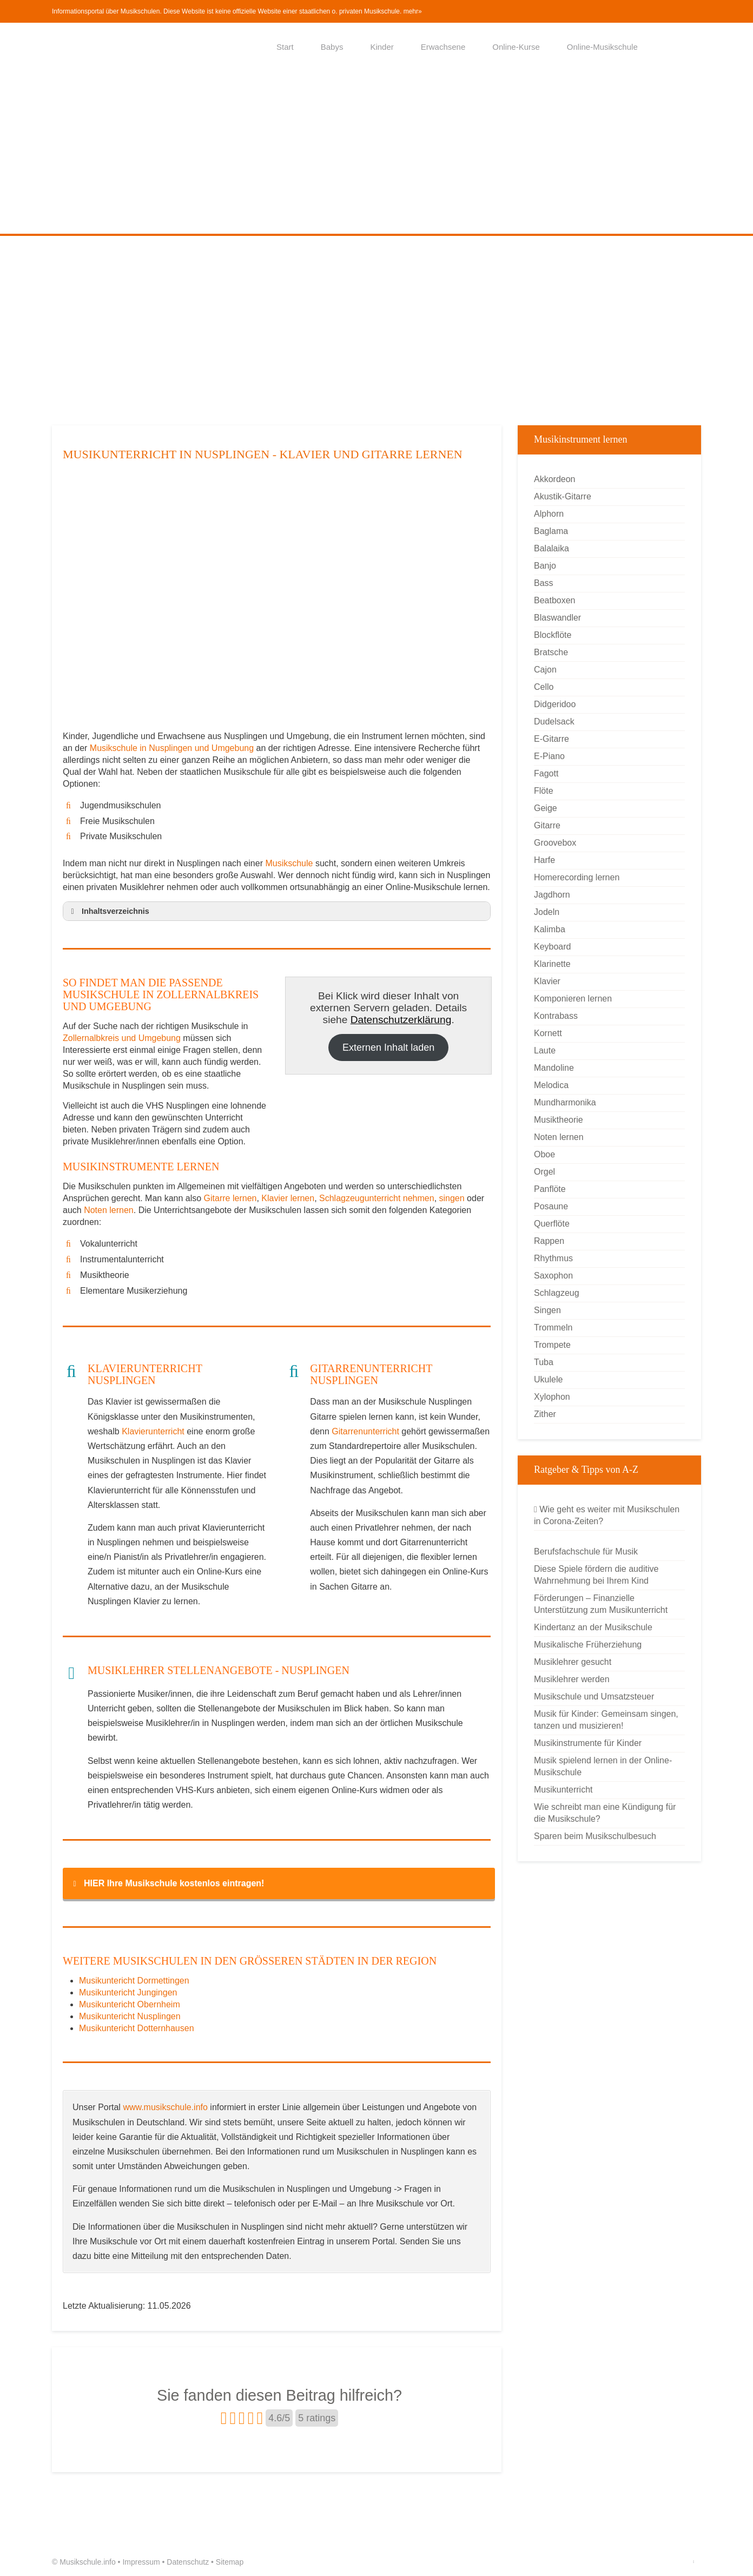 This screenshot has height=2576, width=753. Describe the element at coordinates (555, 842) in the screenshot. I see `Groovebox` at that location.